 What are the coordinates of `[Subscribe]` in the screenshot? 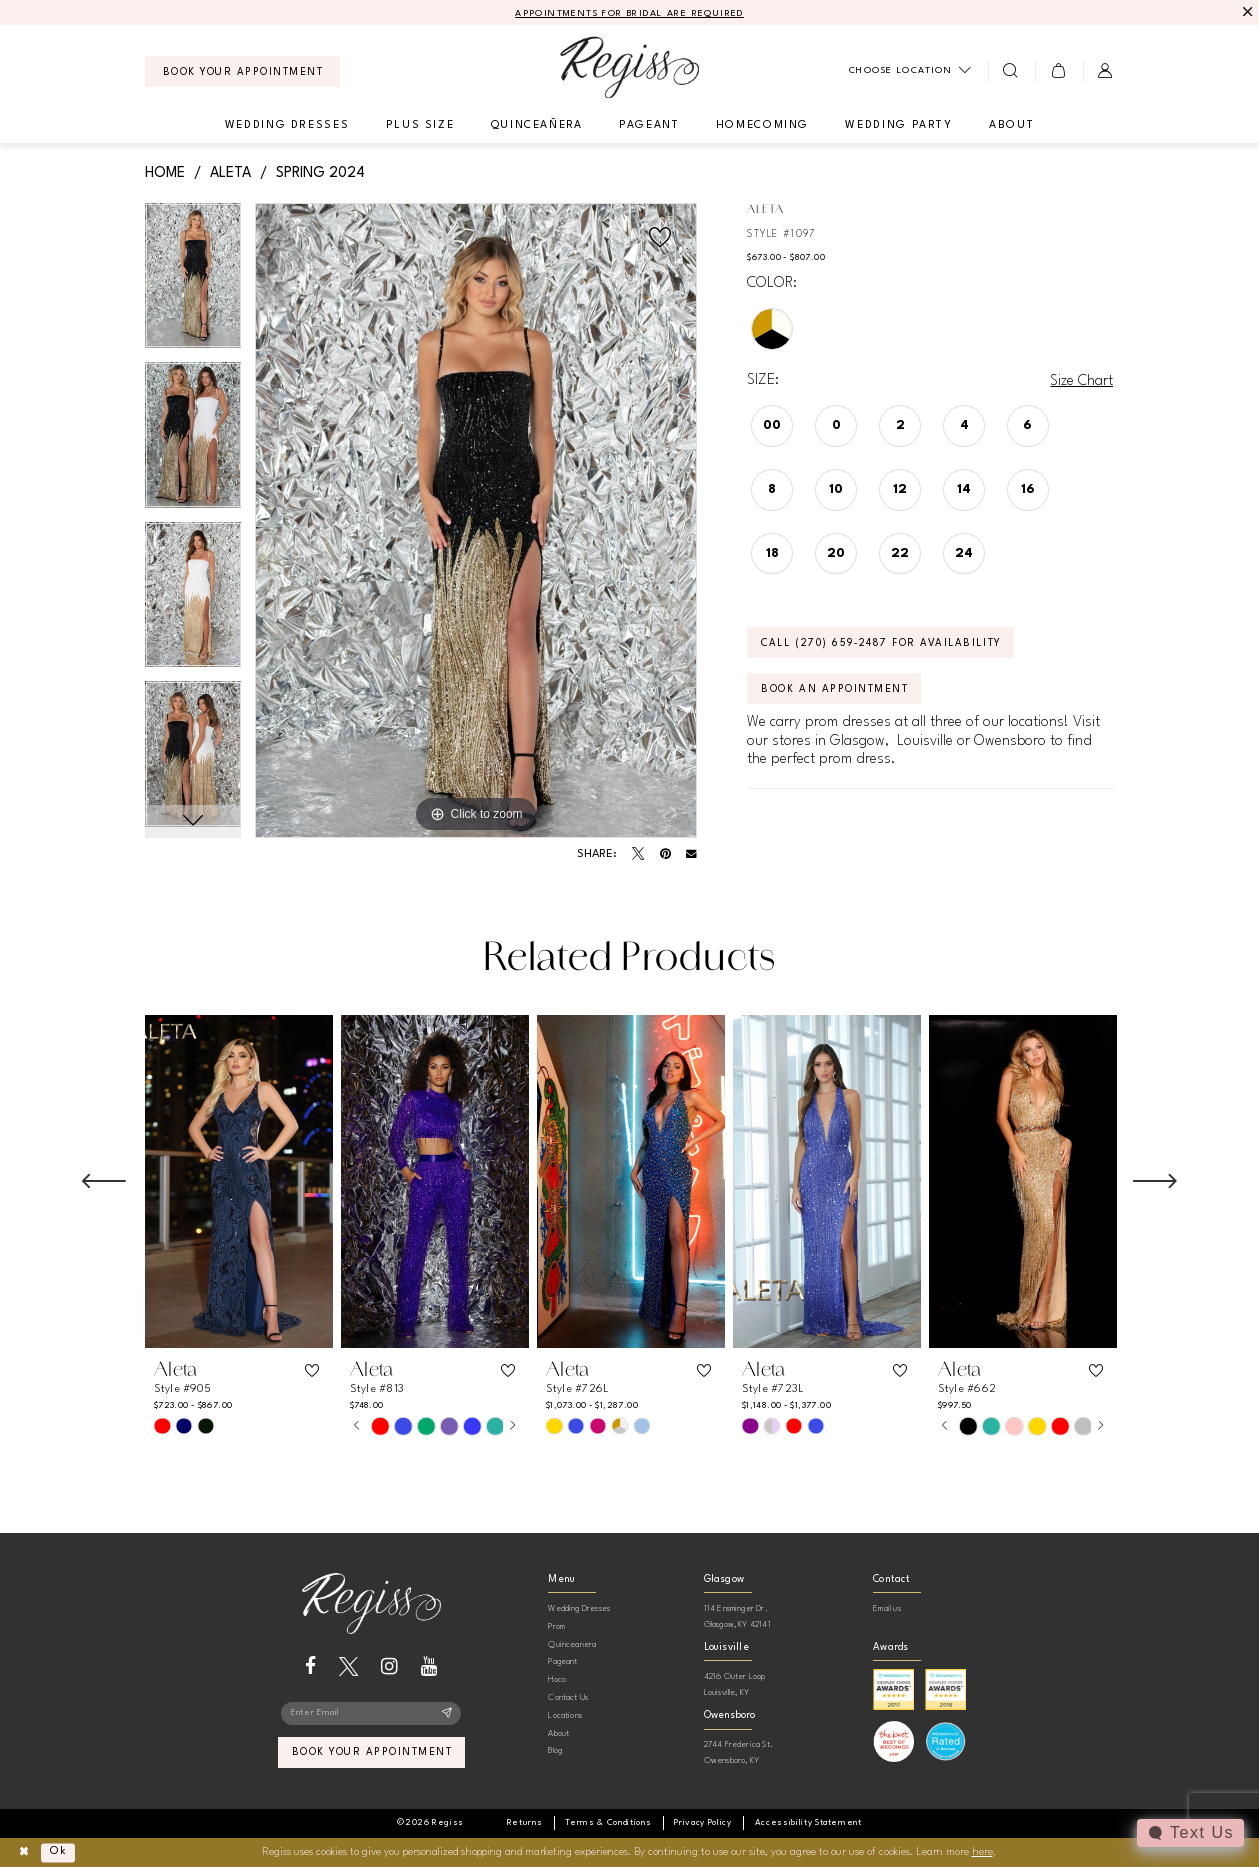 It's located at (446, 1714).